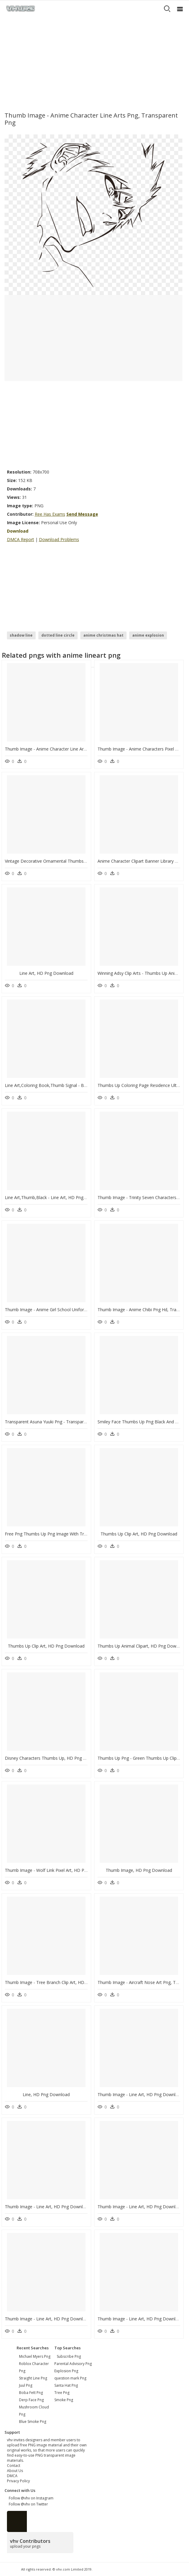 This screenshot has height=2576, width=189. Describe the element at coordinates (78, 1422) in the screenshot. I see `Transparent Asuna Yuuki Png - Transparent Anime Line Art, Png Download` at that location.